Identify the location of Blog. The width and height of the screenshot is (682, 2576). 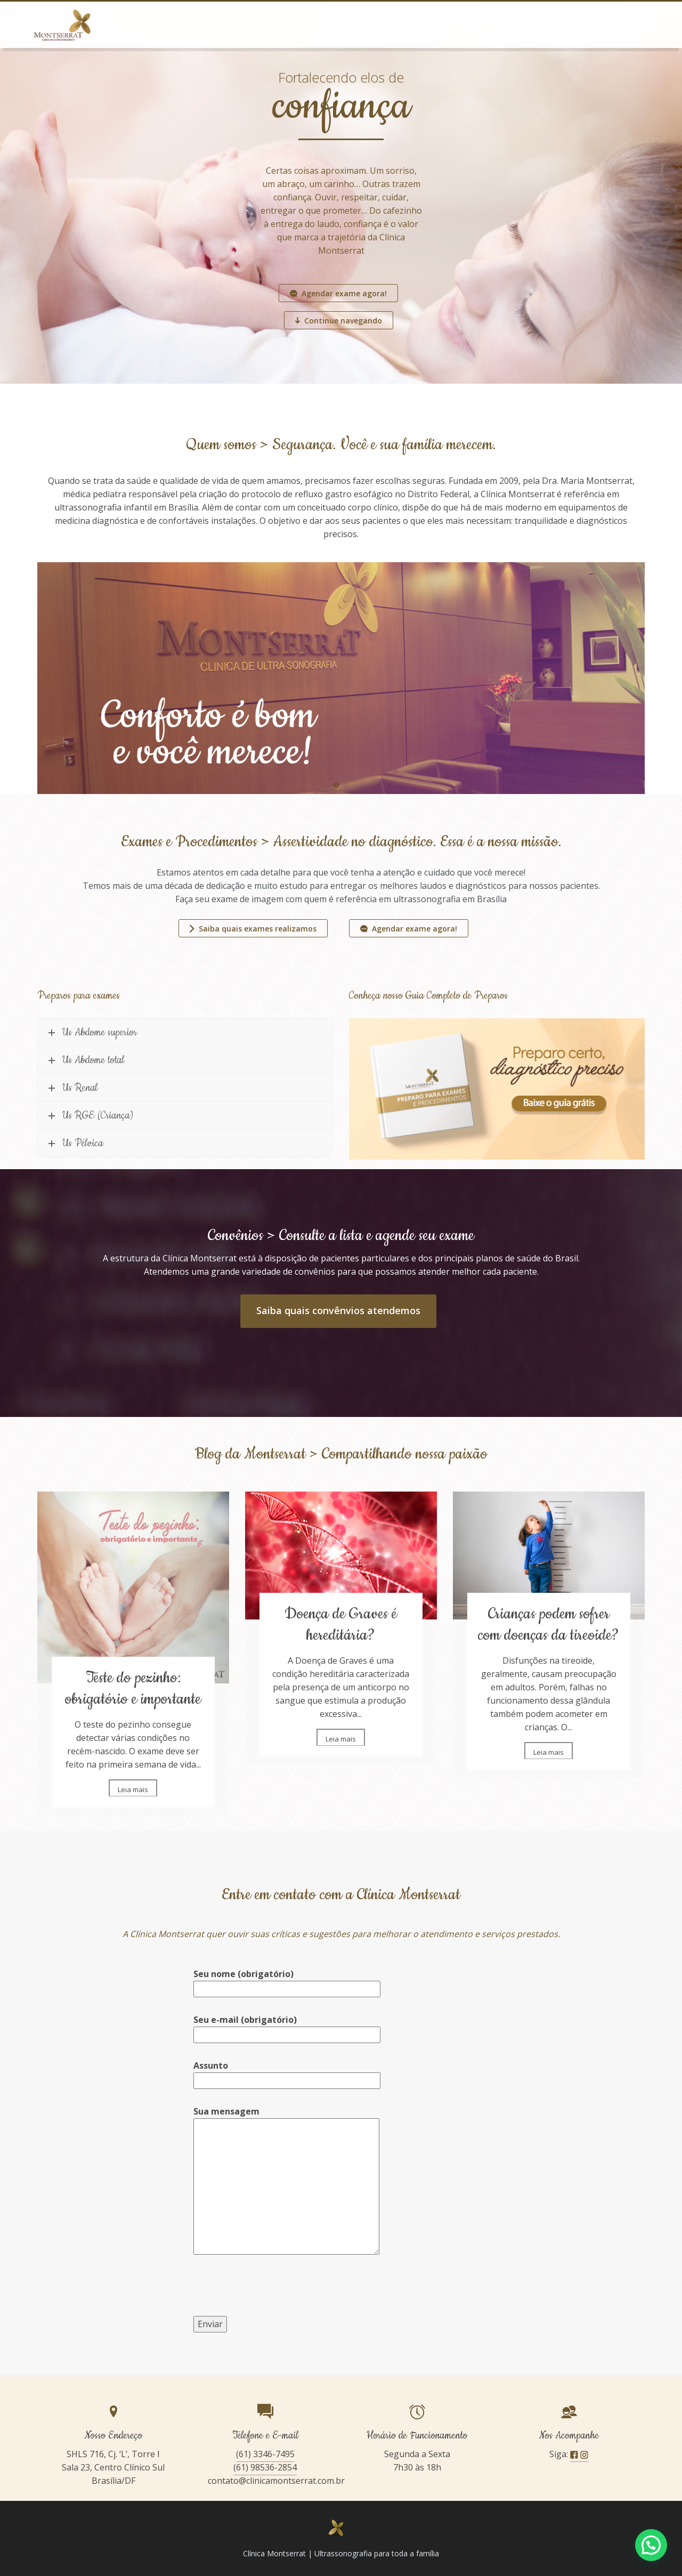
(534, 24).